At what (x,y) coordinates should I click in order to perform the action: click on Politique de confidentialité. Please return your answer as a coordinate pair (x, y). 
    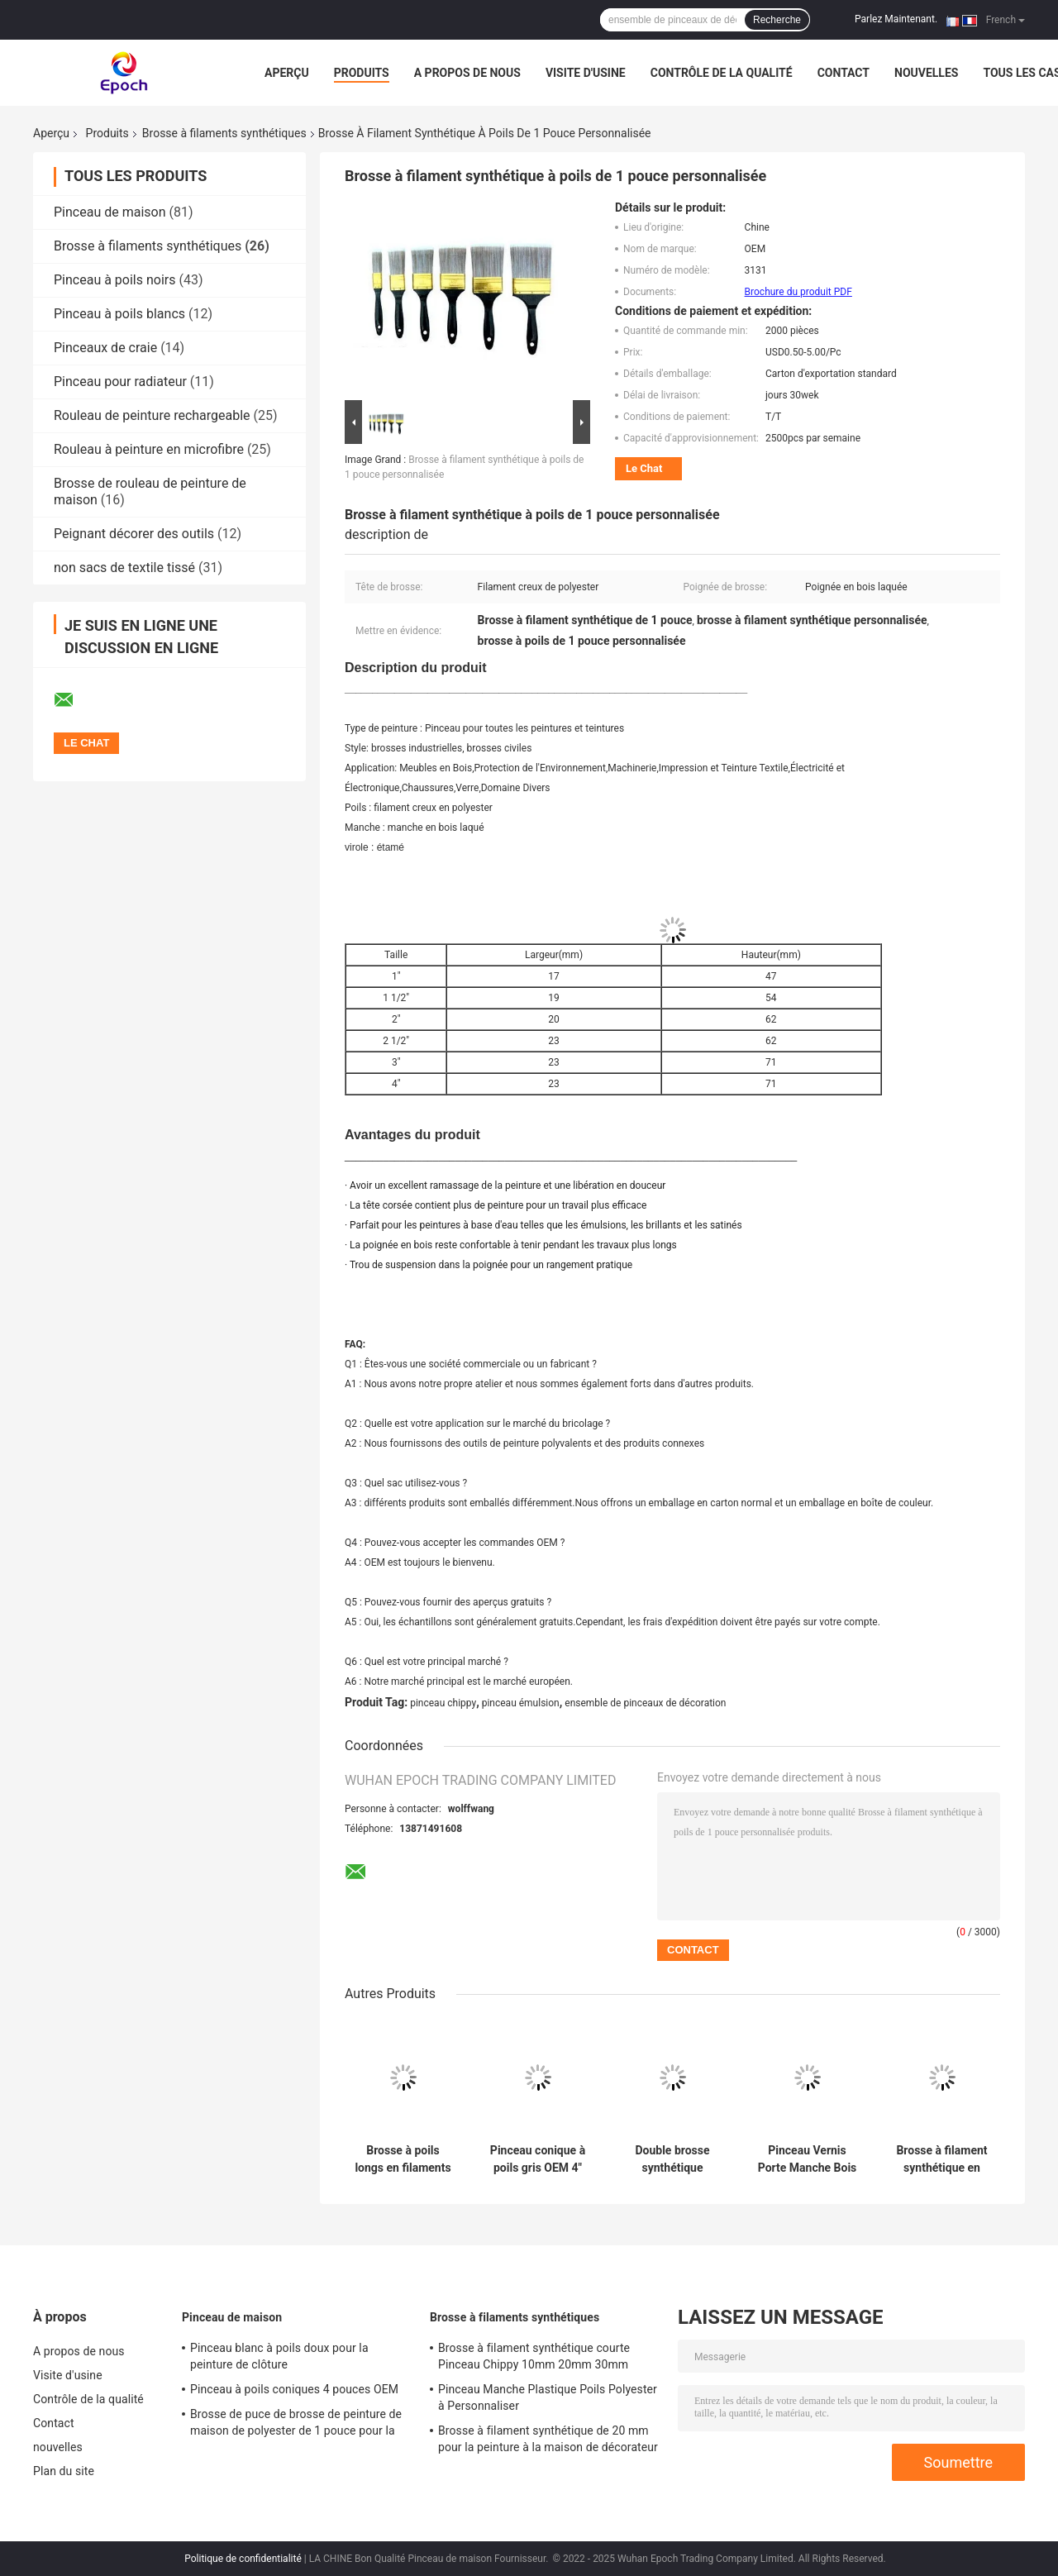
    Looking at the image, I should click on (243, 2558).